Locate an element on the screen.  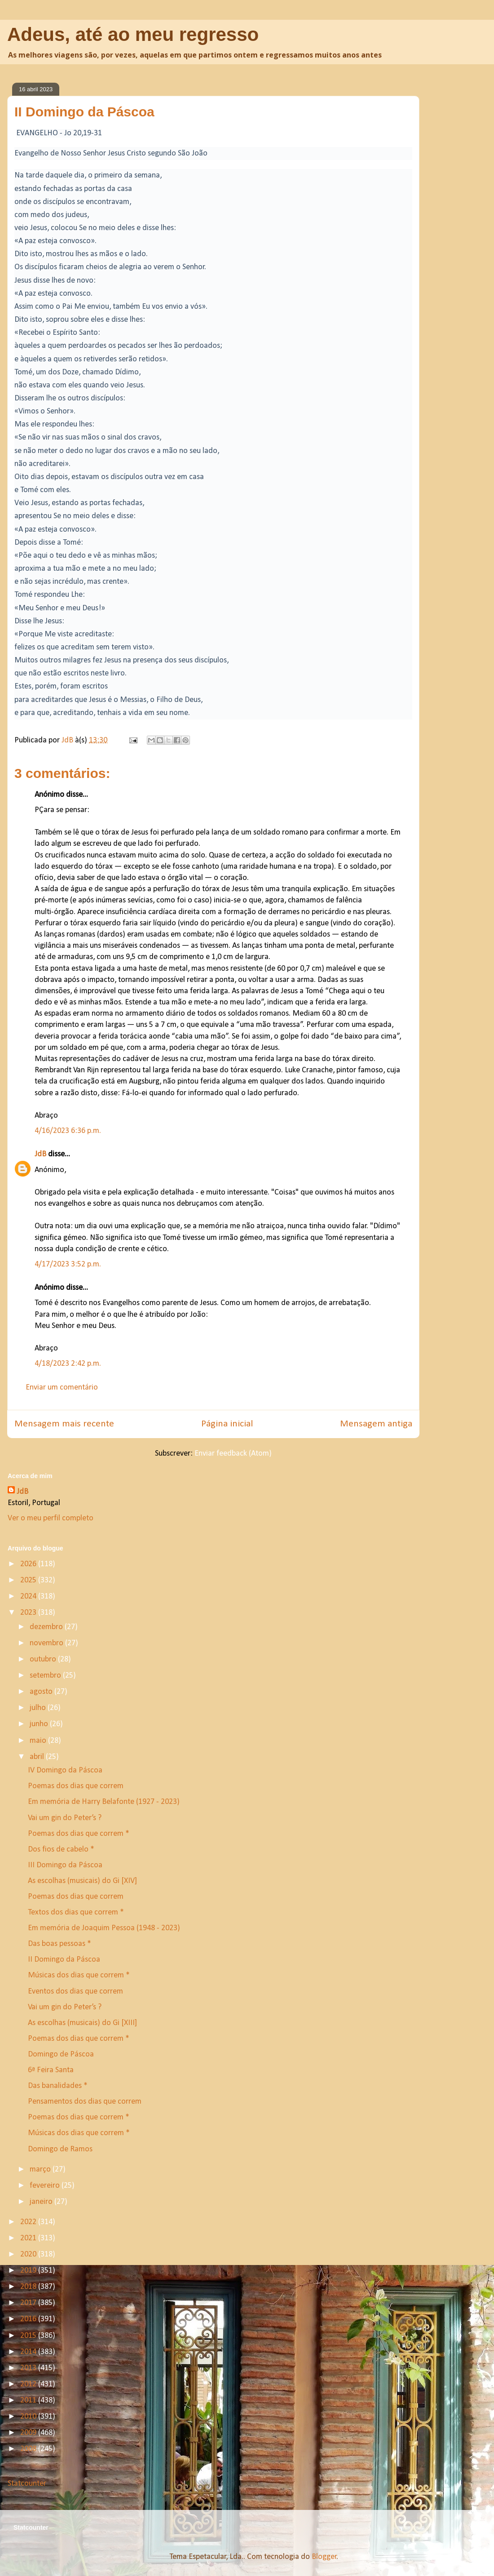
Em memória de Joaquim Pessoa (1948 - 2023) is located at coordinates (104, 1928).